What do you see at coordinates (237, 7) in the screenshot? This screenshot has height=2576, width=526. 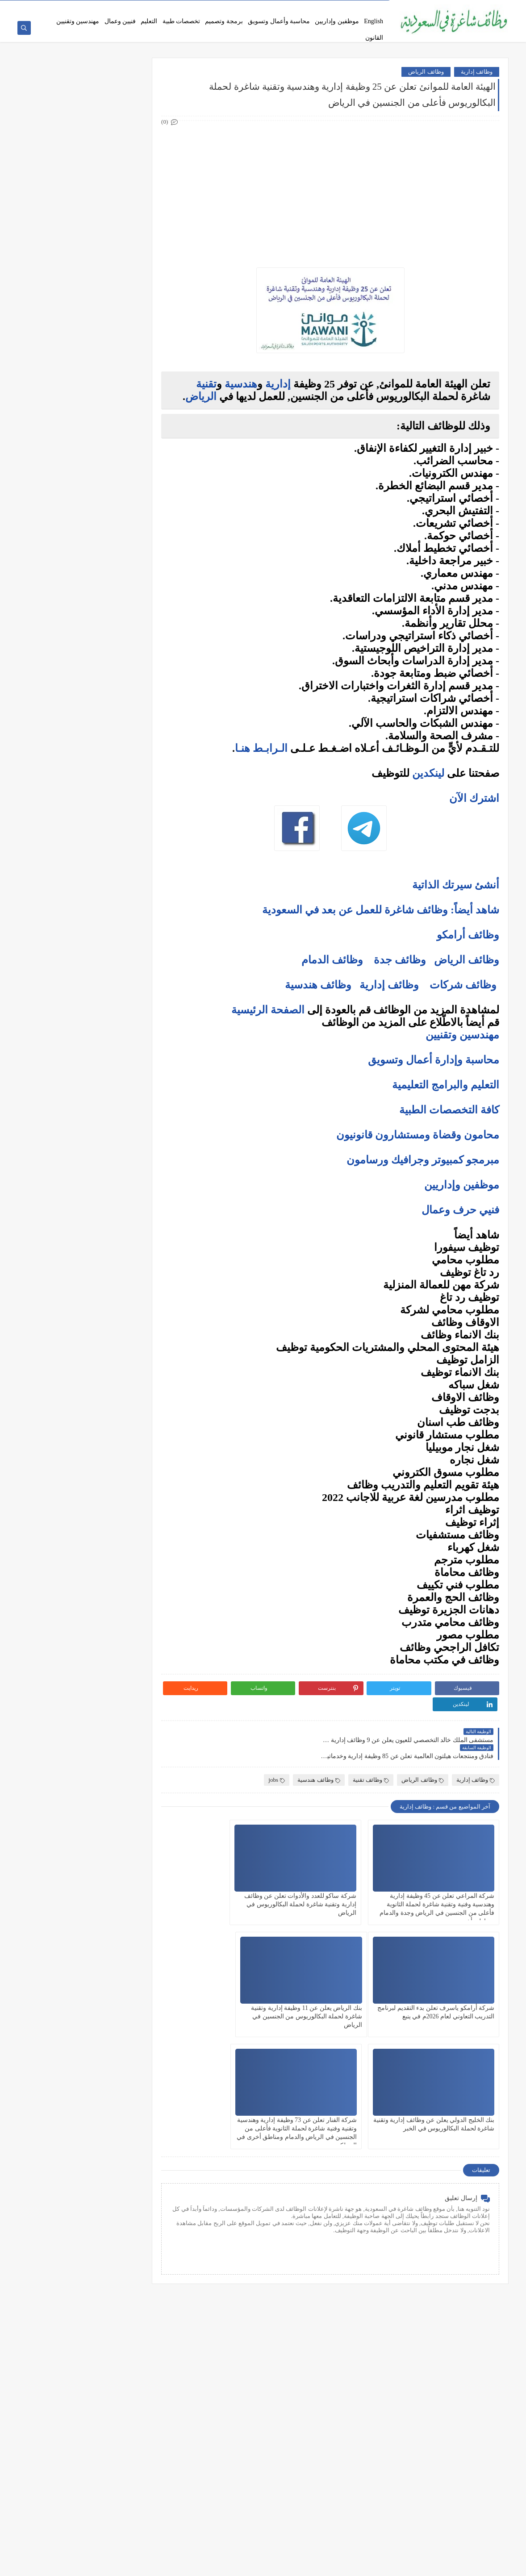 I see `أحدث الوظائف` at bounding box center [237, 7].